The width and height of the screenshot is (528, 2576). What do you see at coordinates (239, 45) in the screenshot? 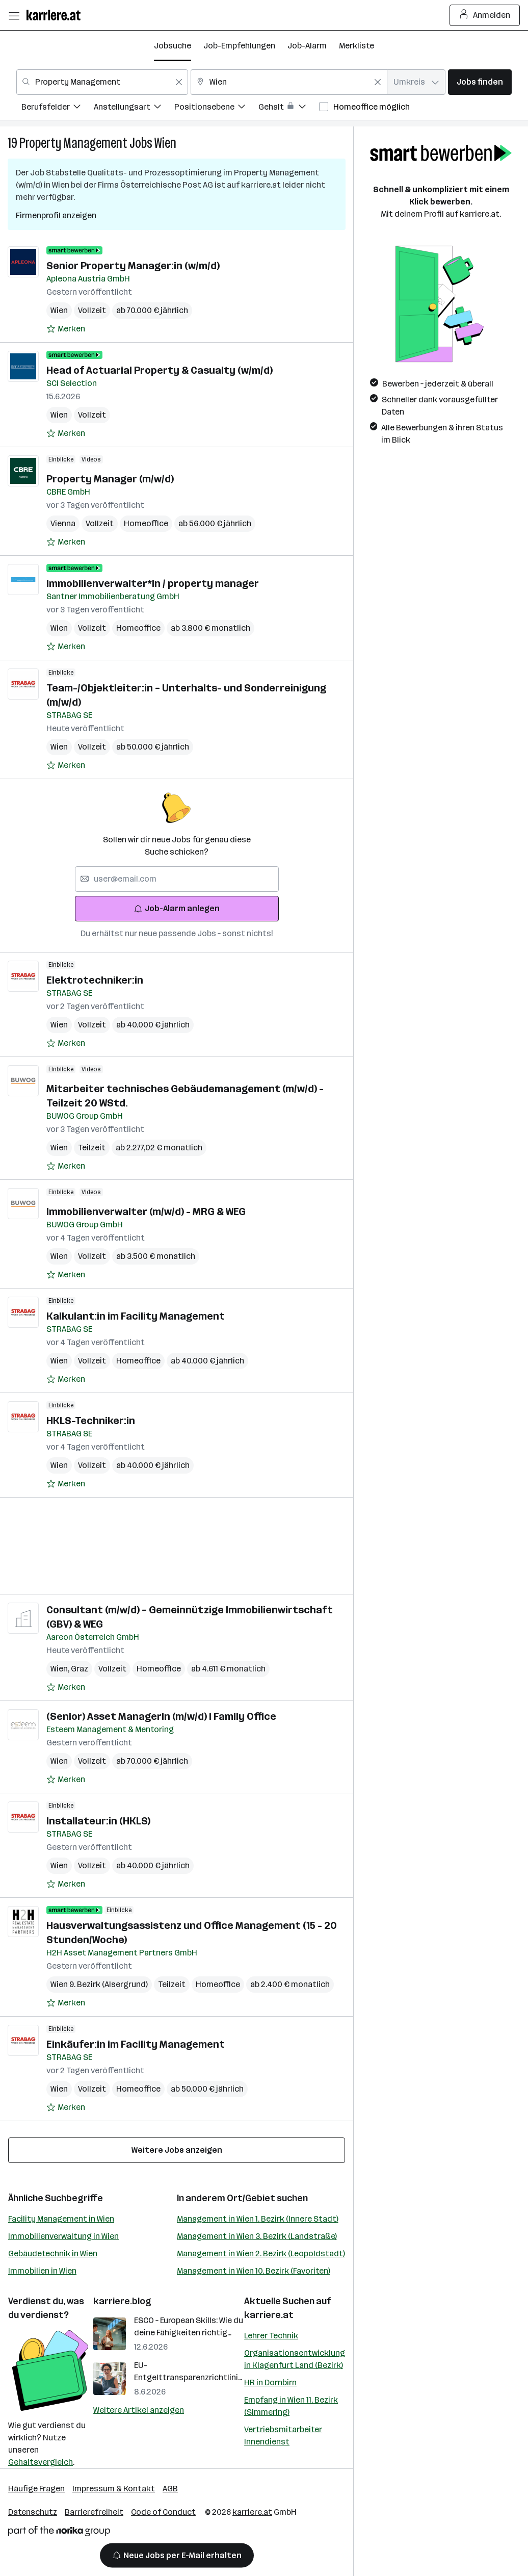
I see `Job-Empfehlungen` at bounding box center [239, 45].